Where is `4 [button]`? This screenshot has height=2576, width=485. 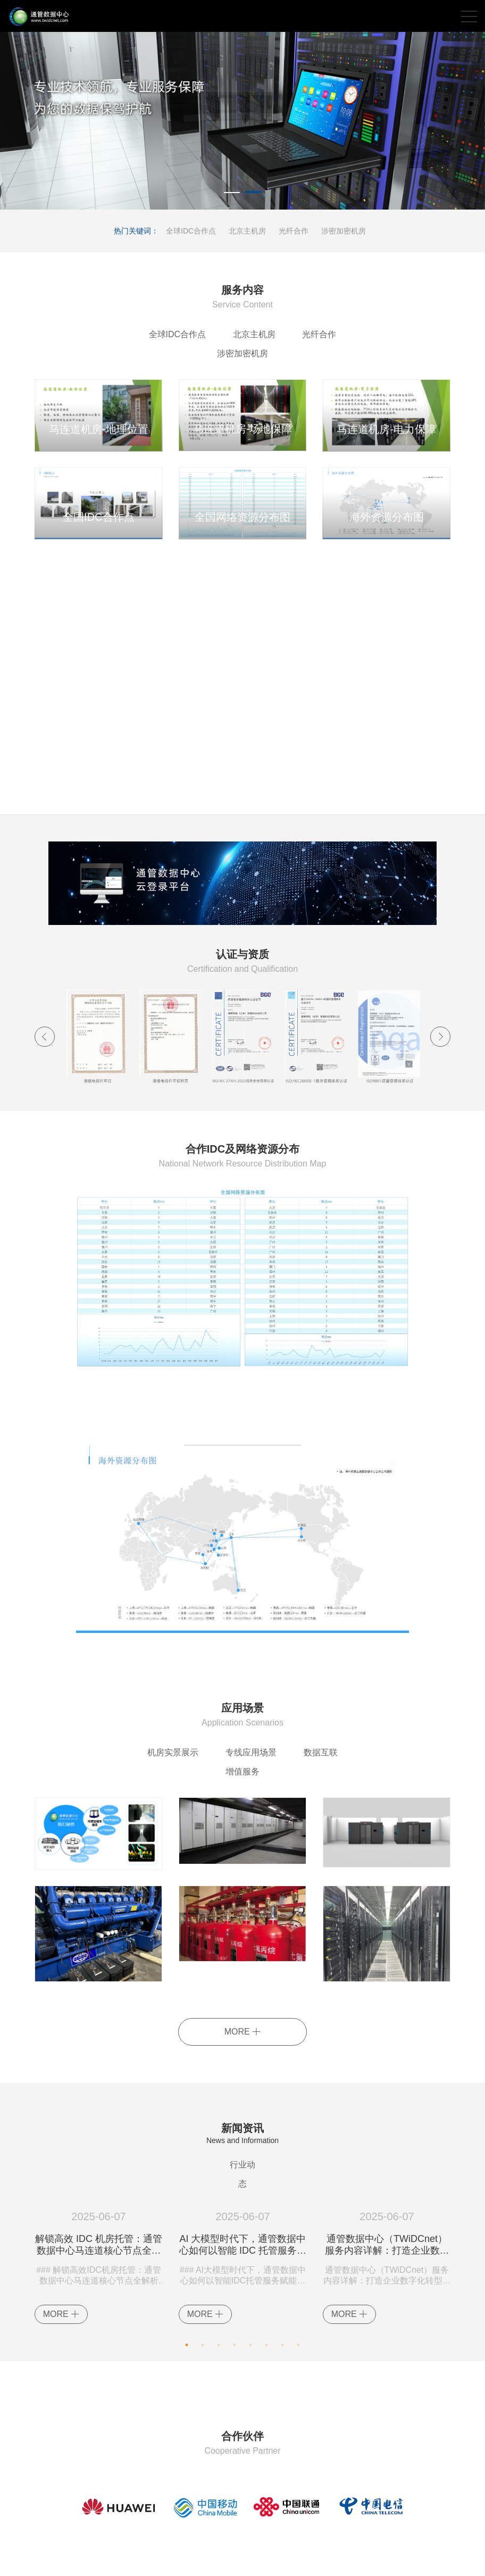
4 [button] is located at coordinates (234, 2291).